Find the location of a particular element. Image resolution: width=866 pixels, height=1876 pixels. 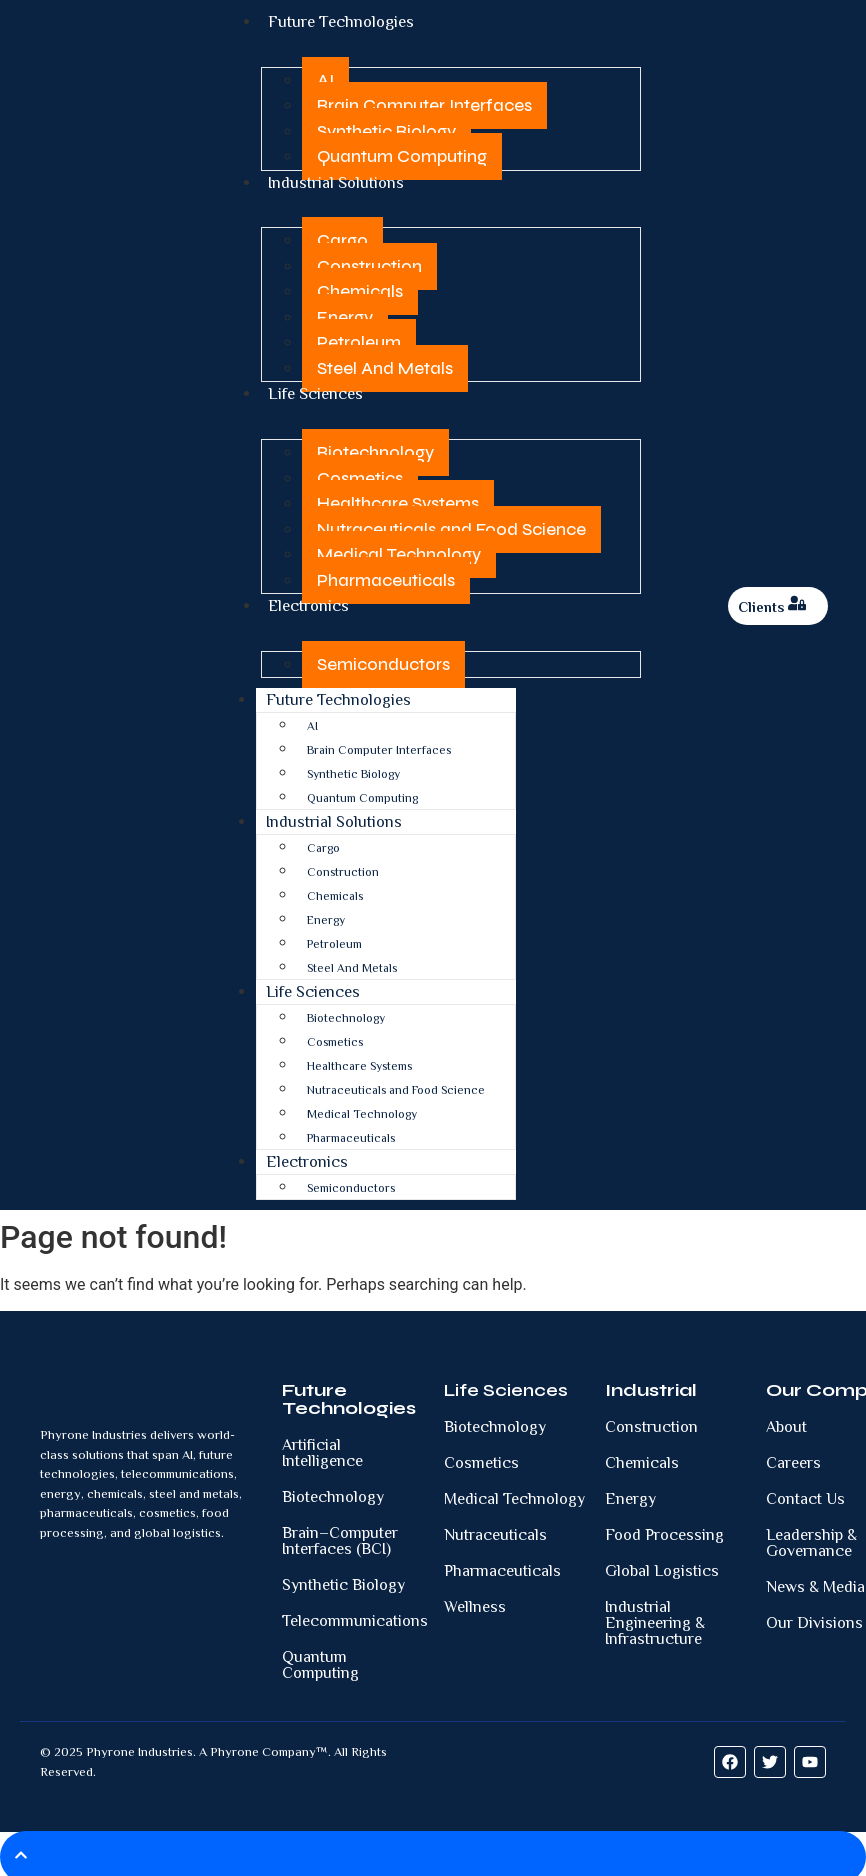

Biotechnology is located at coordinates (375, 447).